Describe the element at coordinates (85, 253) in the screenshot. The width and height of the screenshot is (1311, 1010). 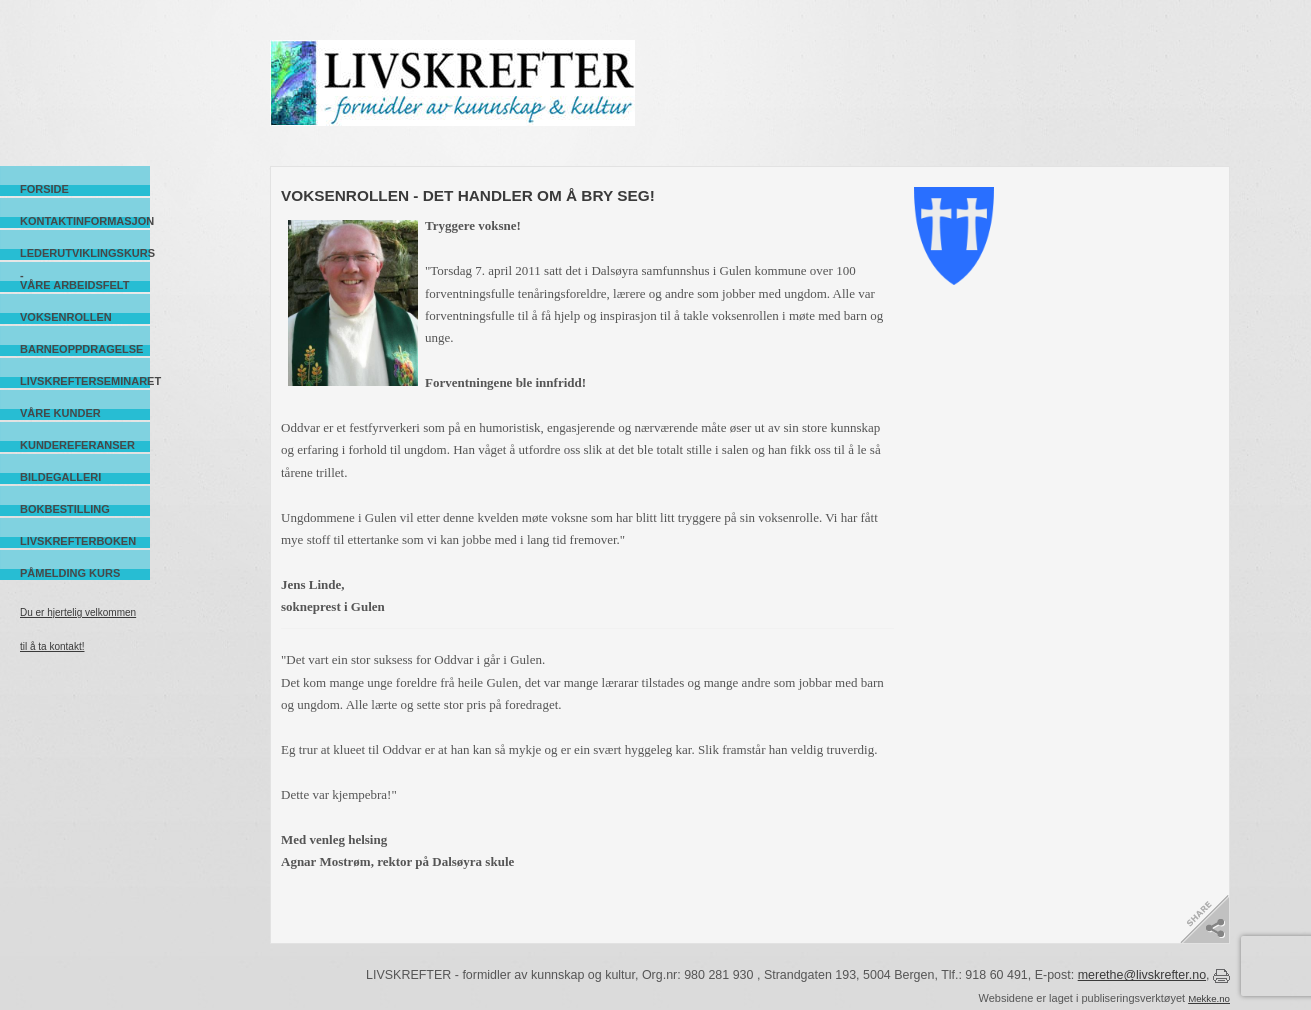
I see `Lederutviklingskurs -` at that location.